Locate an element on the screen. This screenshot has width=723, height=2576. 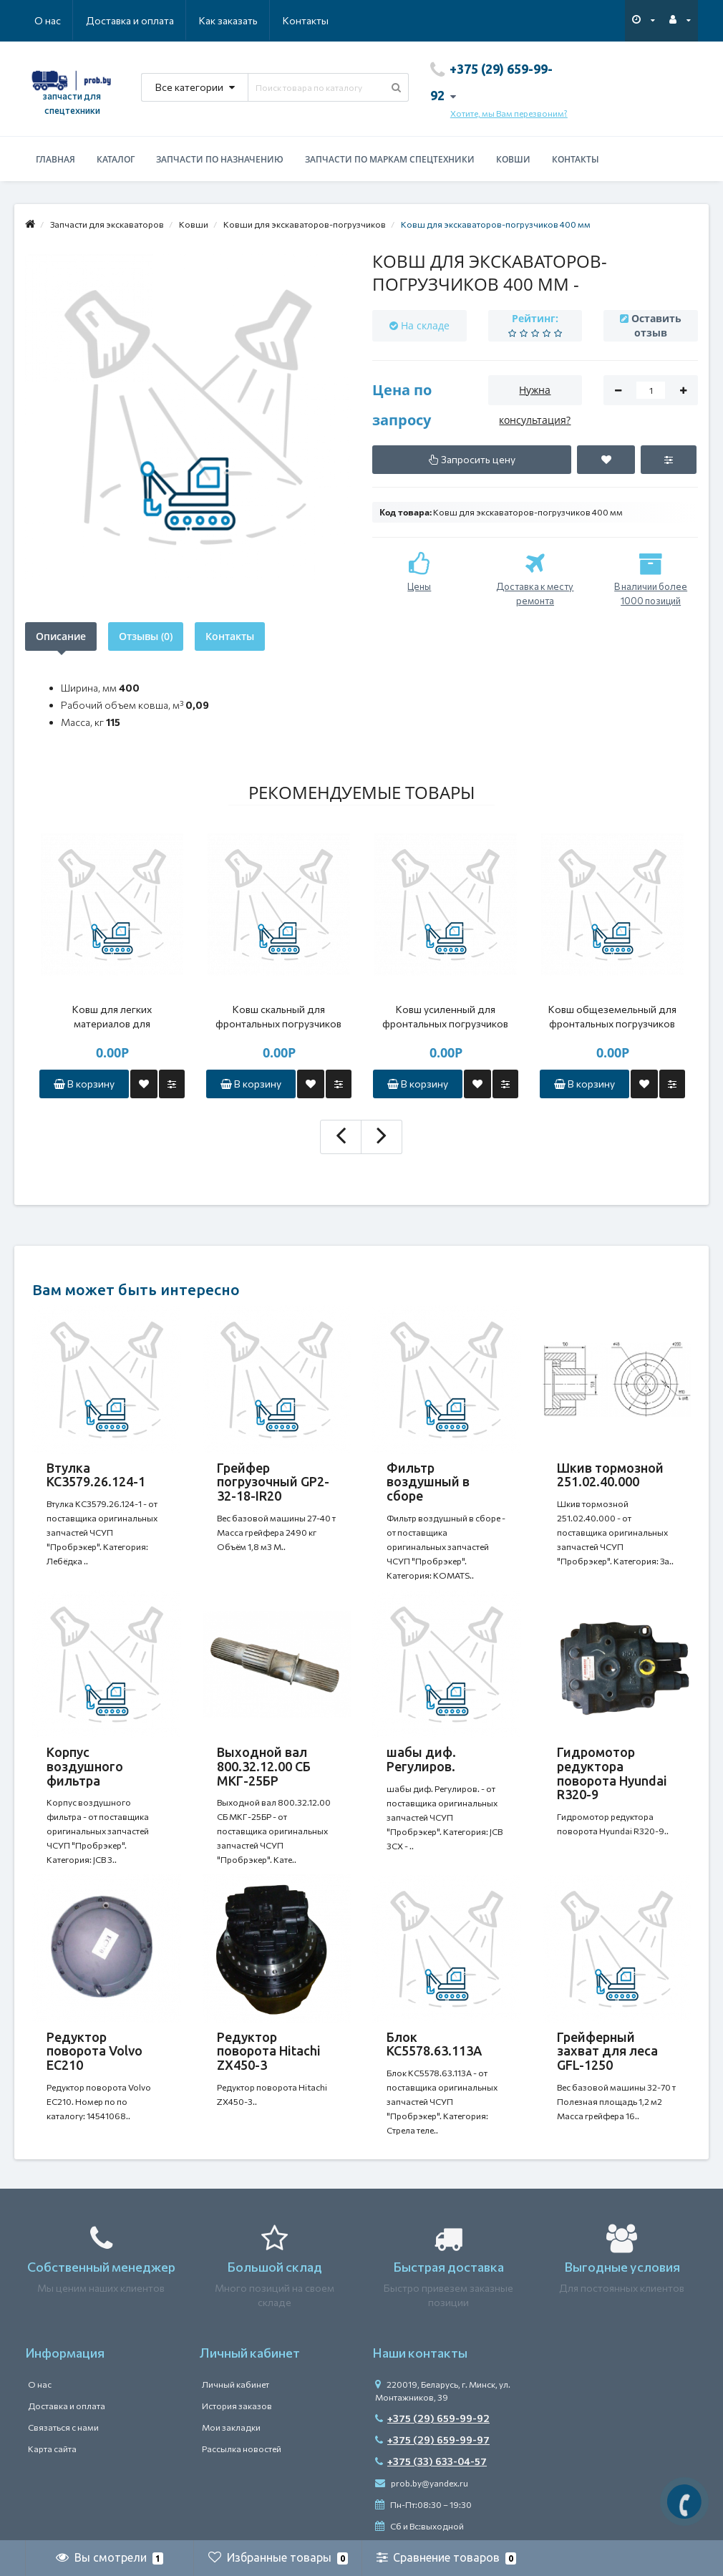
Втулка КС3579.26.124-1 is located at coordinates (96, 1475).